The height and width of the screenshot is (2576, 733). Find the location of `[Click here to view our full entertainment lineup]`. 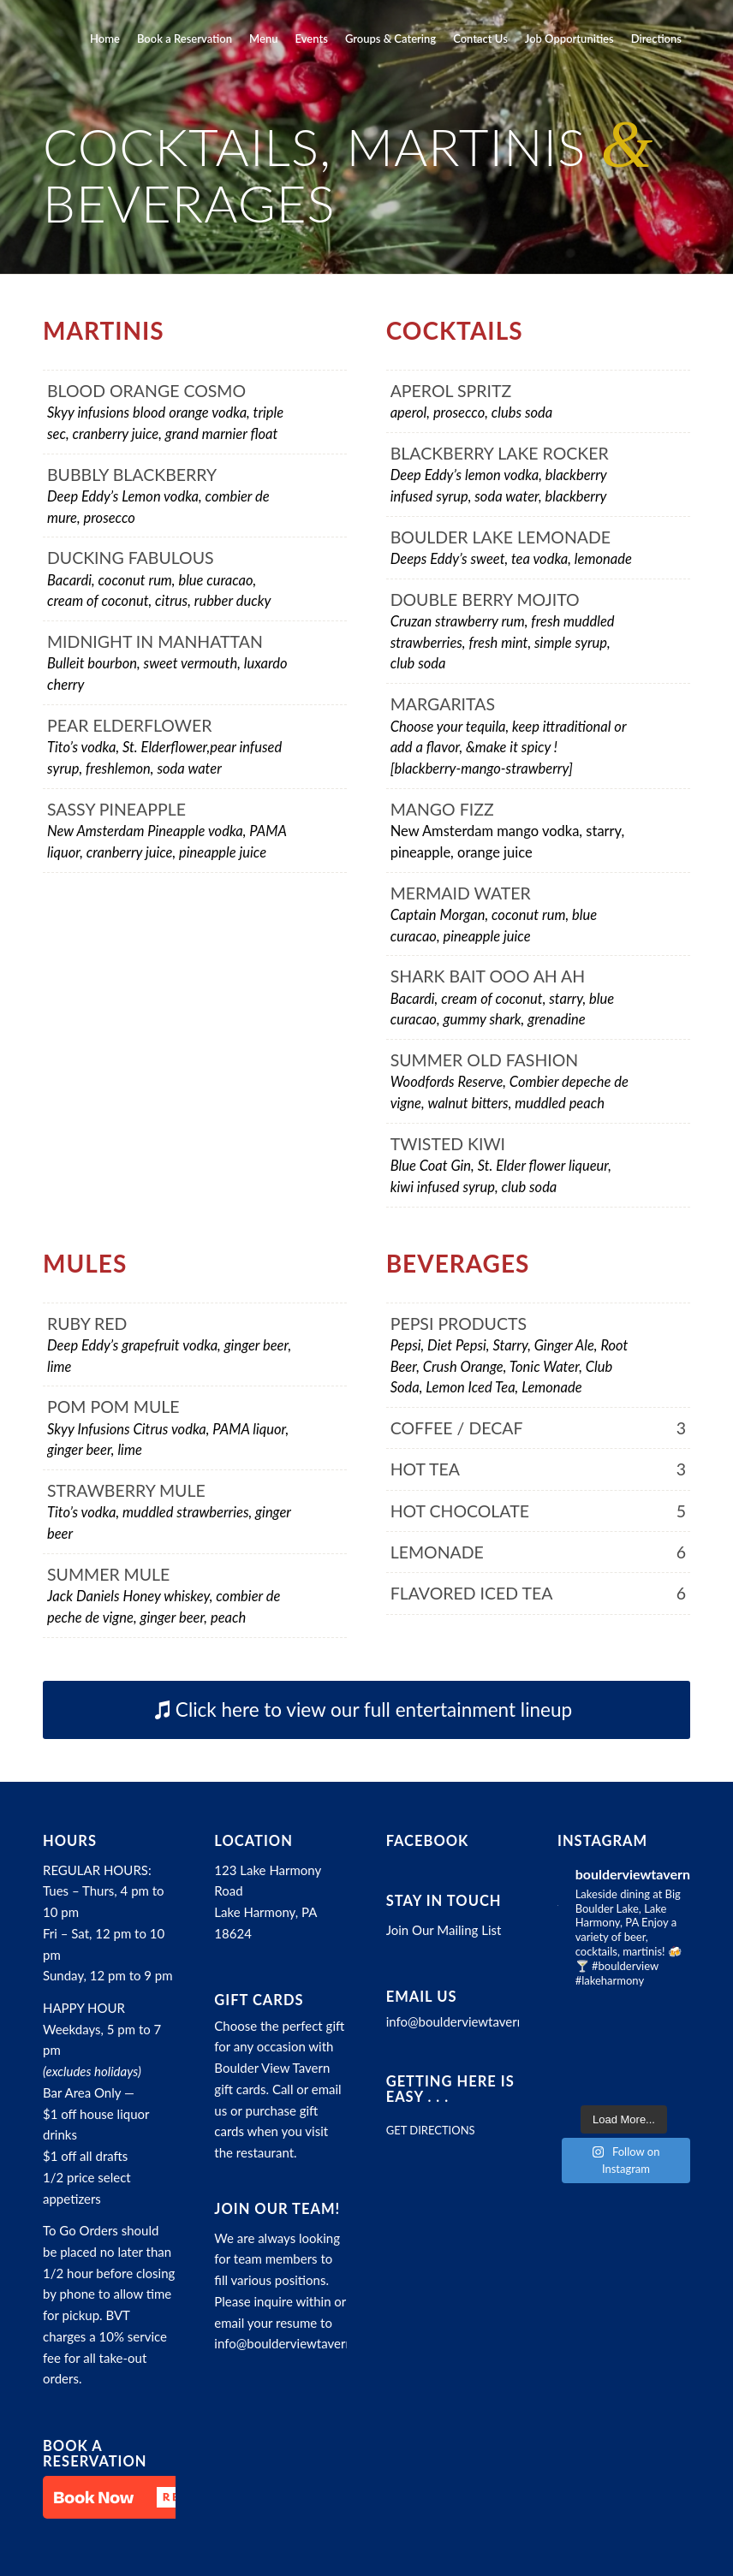

[Click here to view our full entertainment lineup] is located at coordinates (366, 1710).